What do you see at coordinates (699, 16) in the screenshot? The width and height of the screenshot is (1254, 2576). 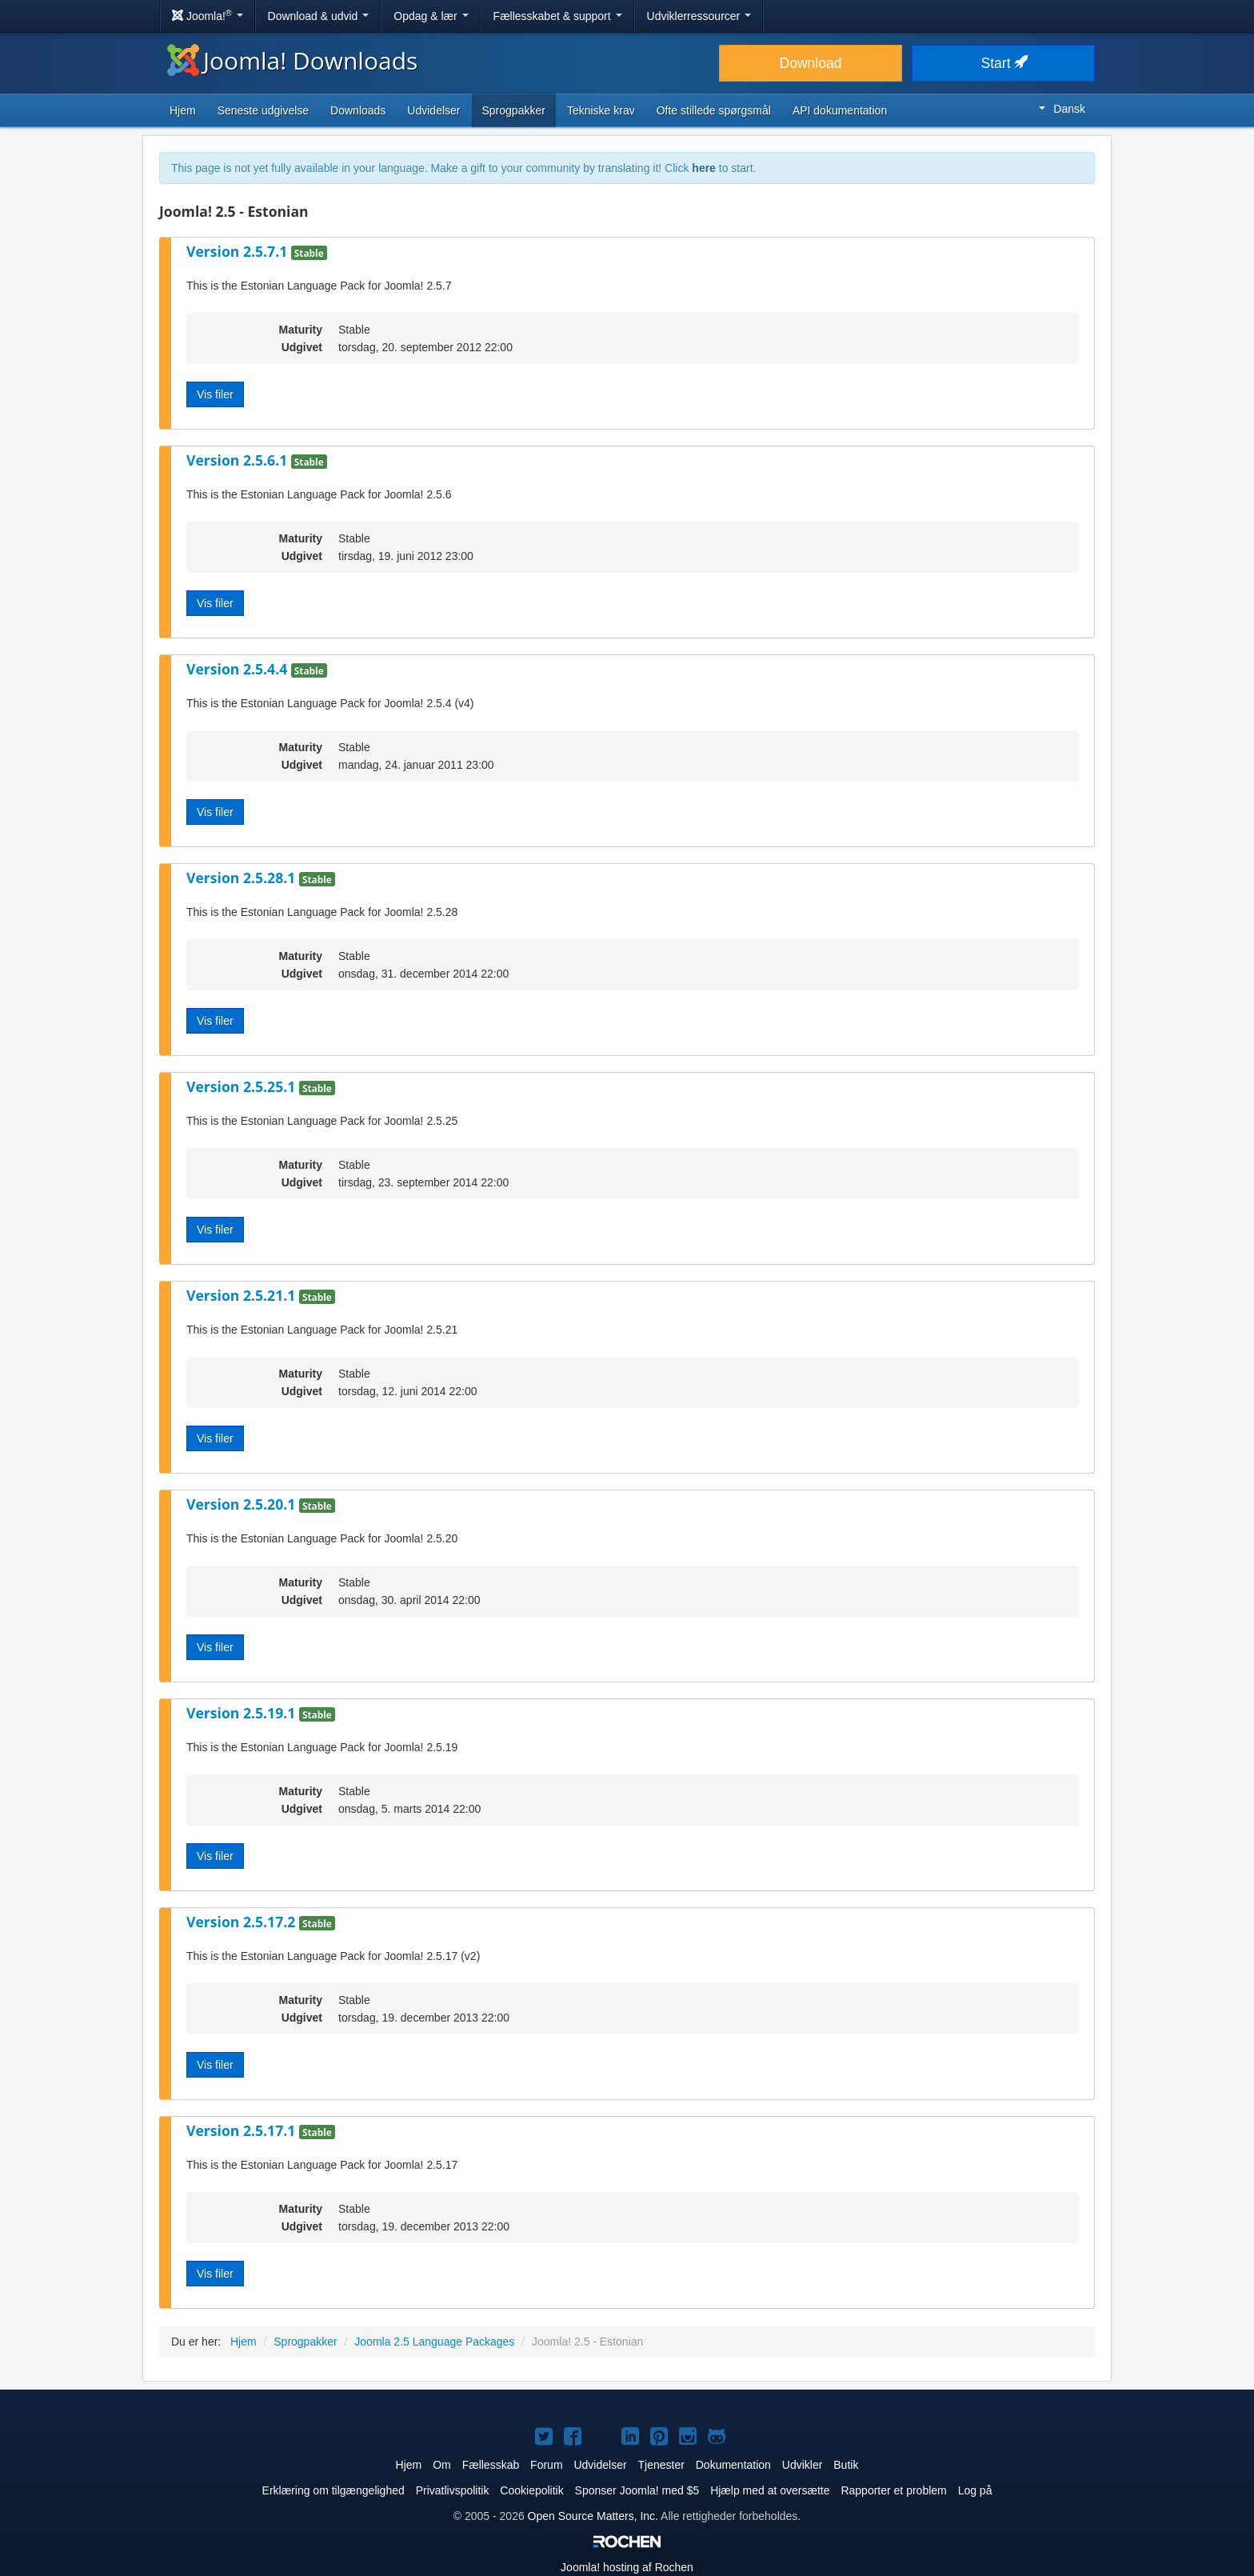 I see `Udviklerressourcer` at bounding box center [699, 16].